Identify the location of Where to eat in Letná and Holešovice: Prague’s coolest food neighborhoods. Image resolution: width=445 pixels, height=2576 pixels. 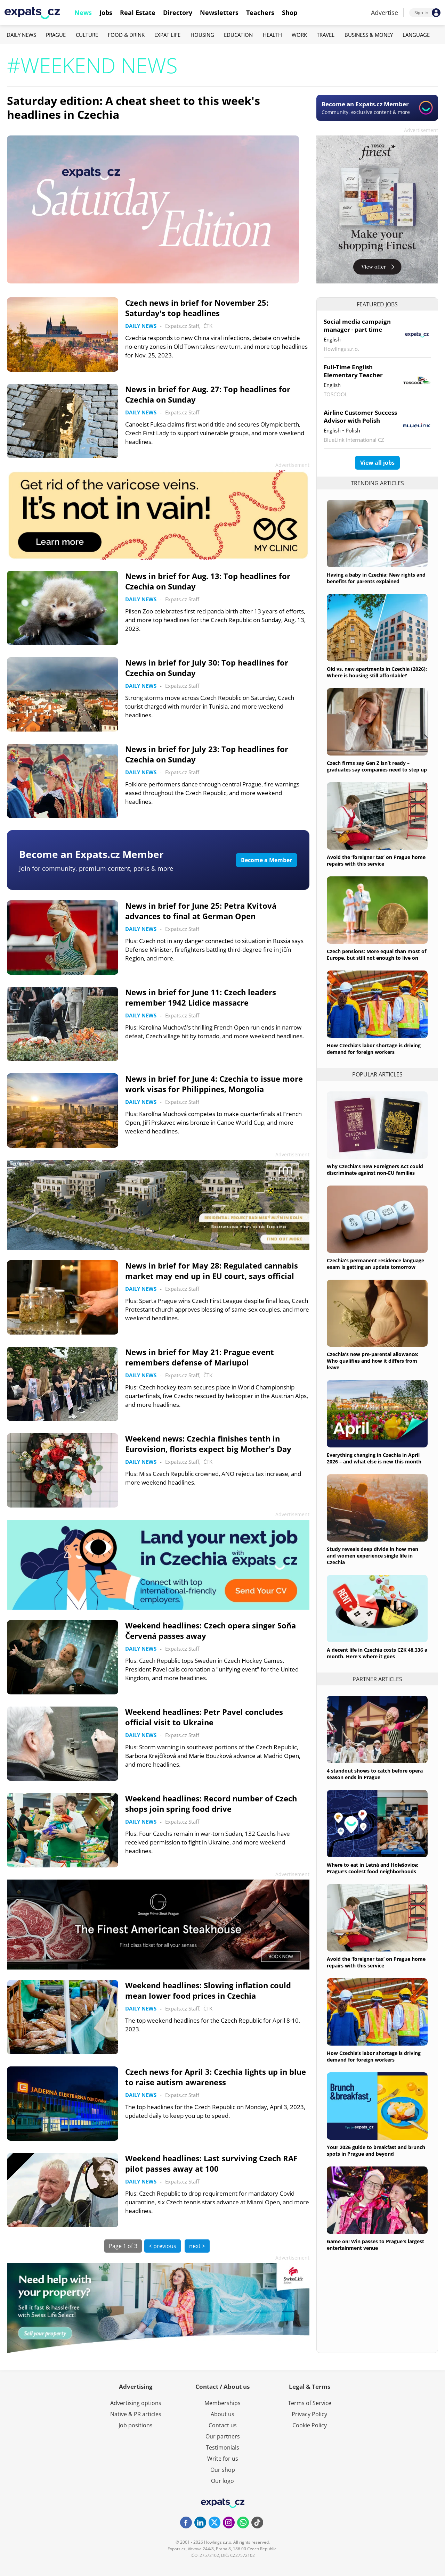
(372, 1868).